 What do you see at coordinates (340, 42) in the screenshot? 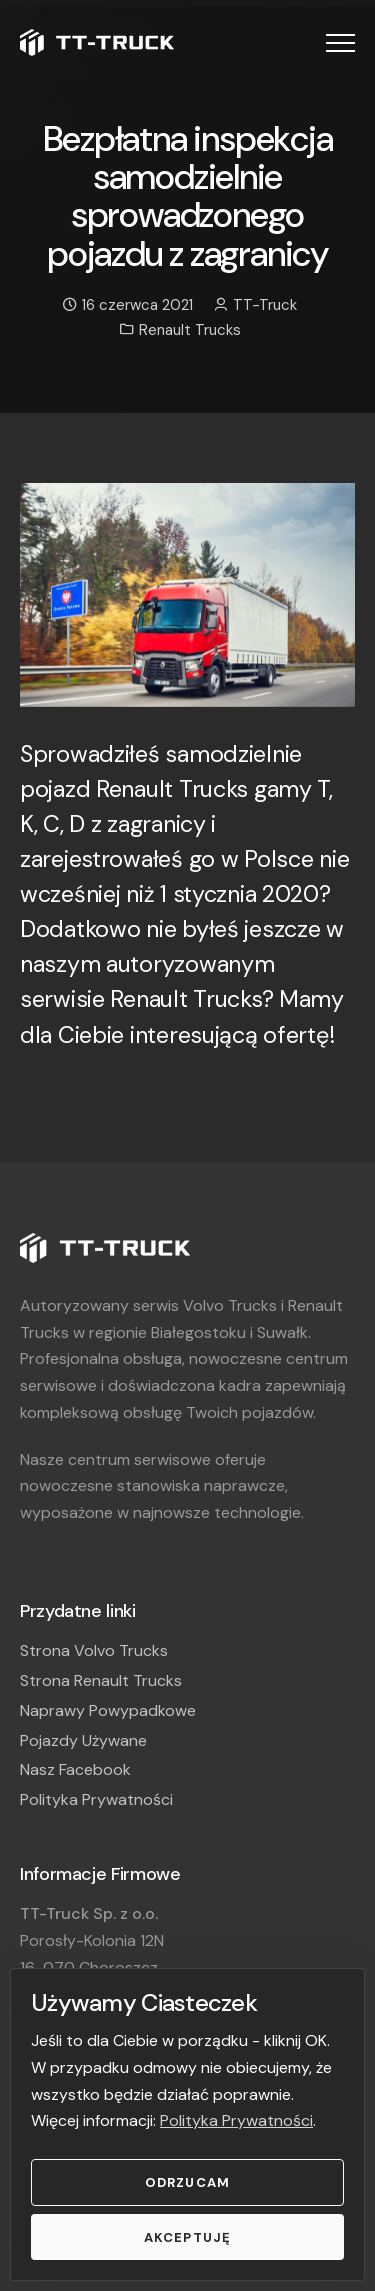
I see `[button]` at bounding box center [340, 42].